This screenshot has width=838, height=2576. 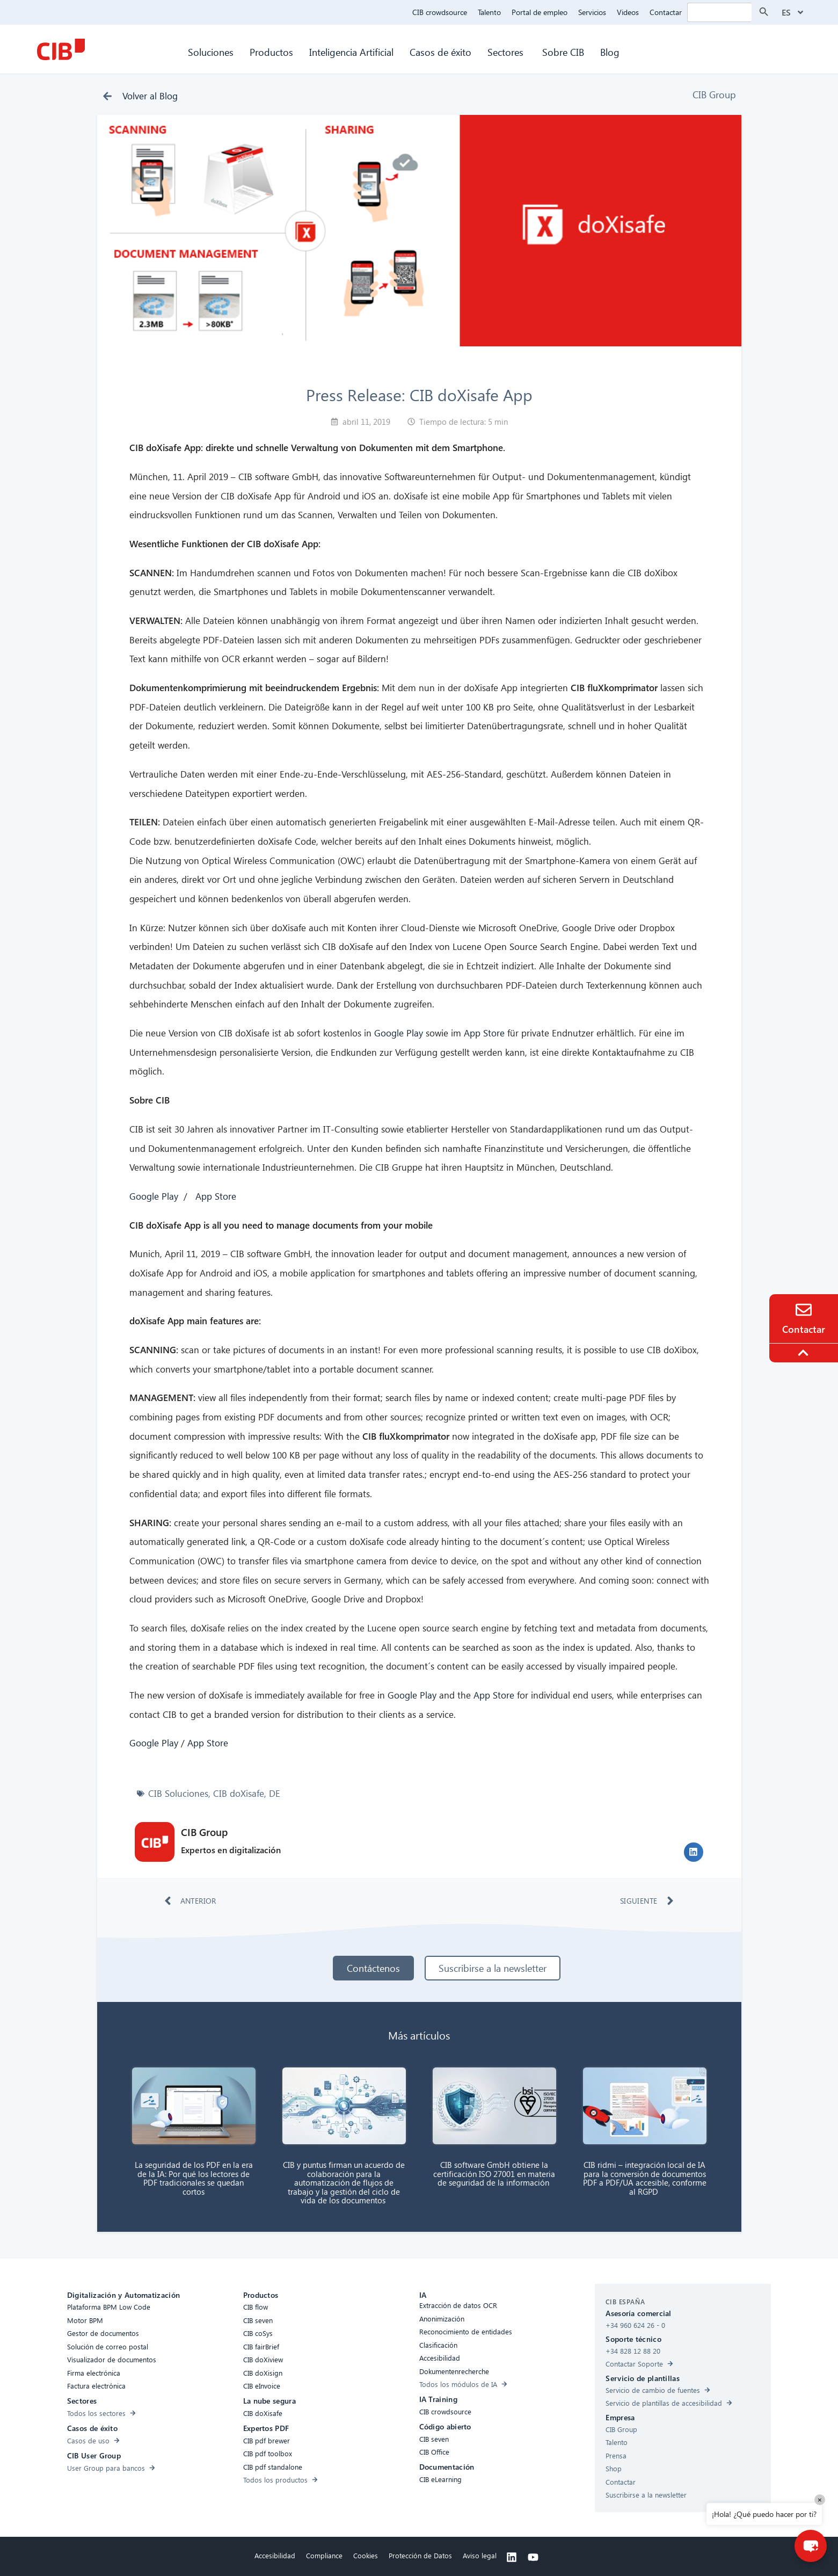 I want to click on × [Close], so click(x=819, y=2499).